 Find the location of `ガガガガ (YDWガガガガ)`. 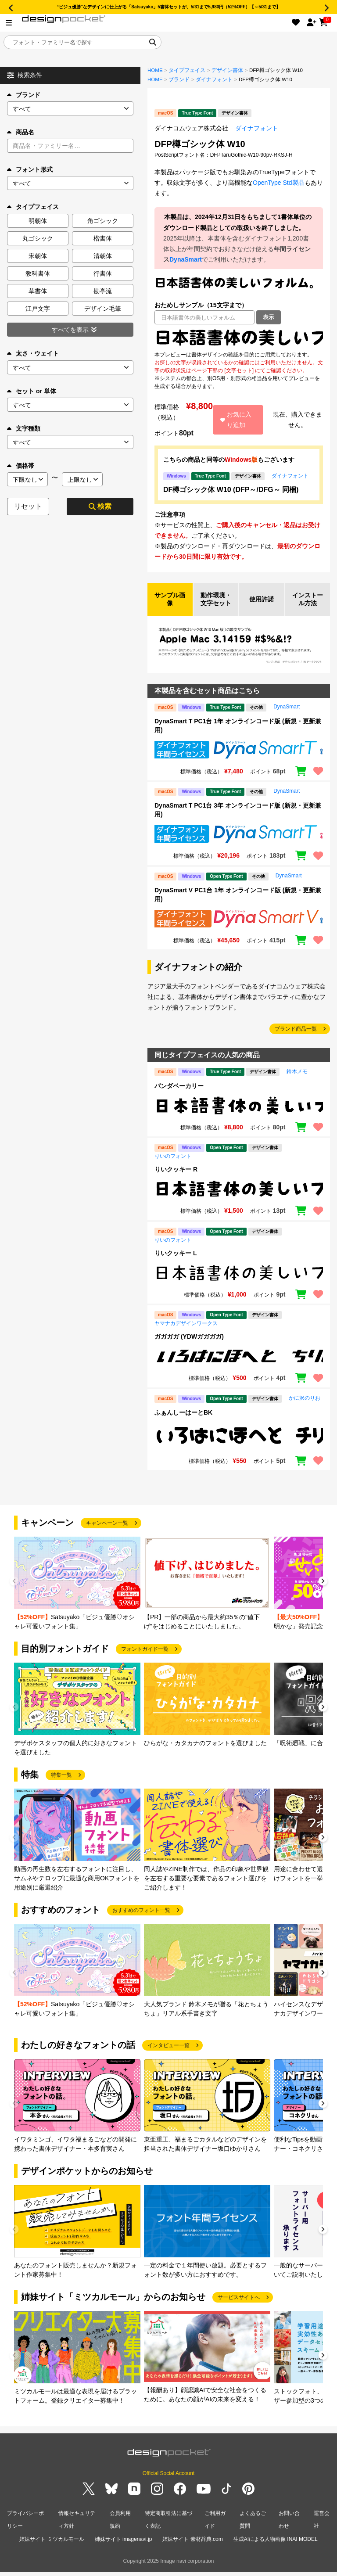

ガガガガ (YDWガガガガ) is located at coordinates (189, 1347).